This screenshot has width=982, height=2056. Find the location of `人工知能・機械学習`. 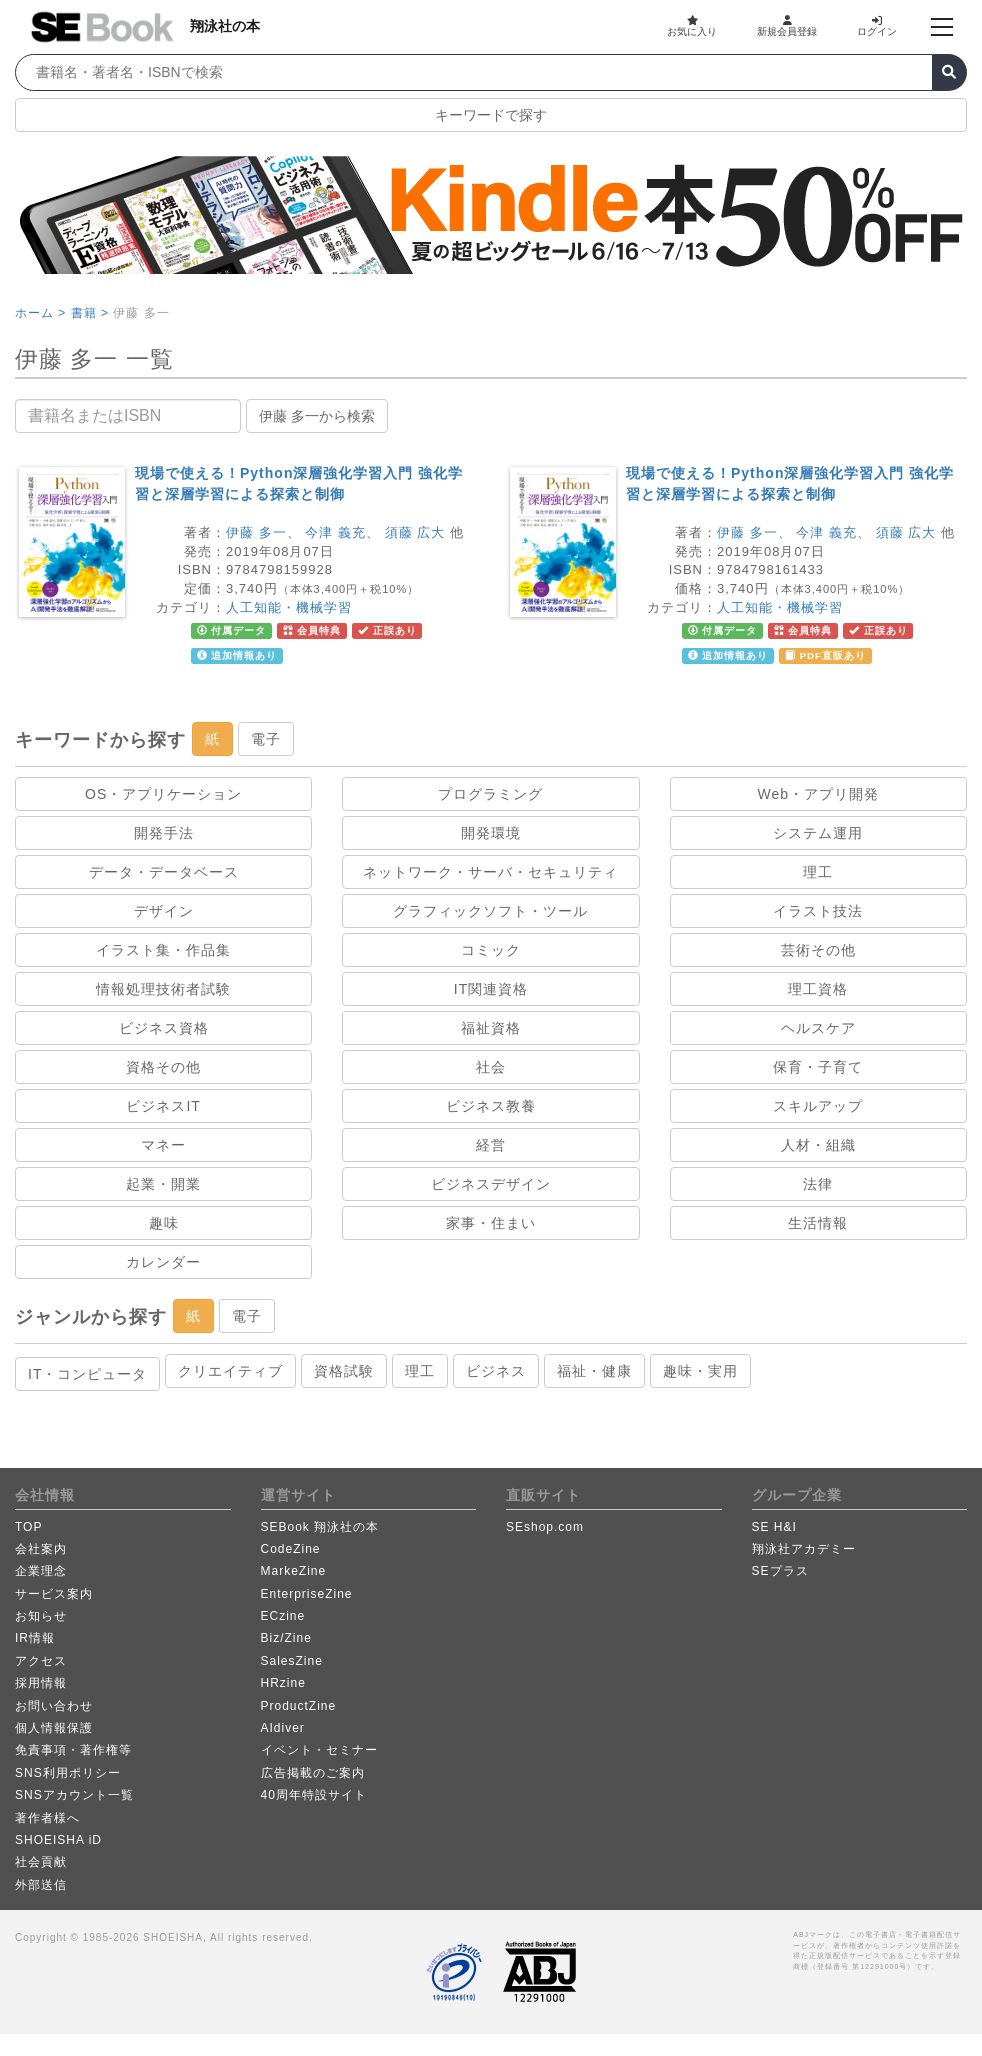

人工知能・機械学習 is located at coordinates (289, 607).